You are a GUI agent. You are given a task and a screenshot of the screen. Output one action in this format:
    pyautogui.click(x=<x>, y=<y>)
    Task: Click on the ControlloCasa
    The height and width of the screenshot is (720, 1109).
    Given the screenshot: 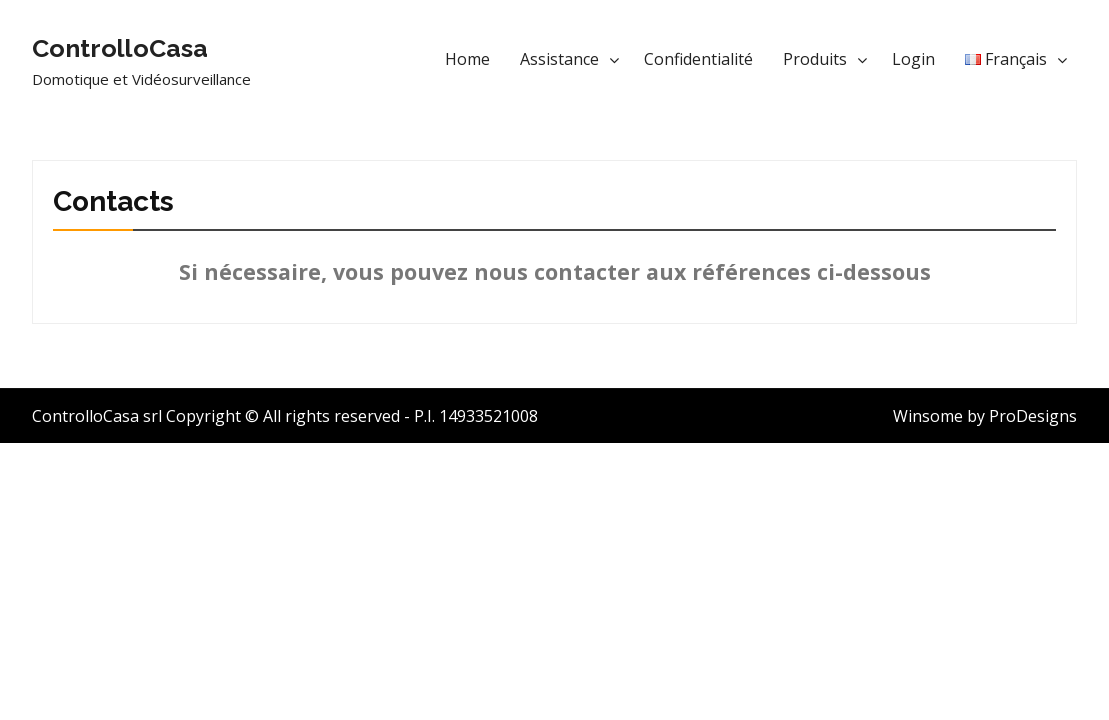 What is the action you would take?
    pyautogui.click(x=120, y=48)
    